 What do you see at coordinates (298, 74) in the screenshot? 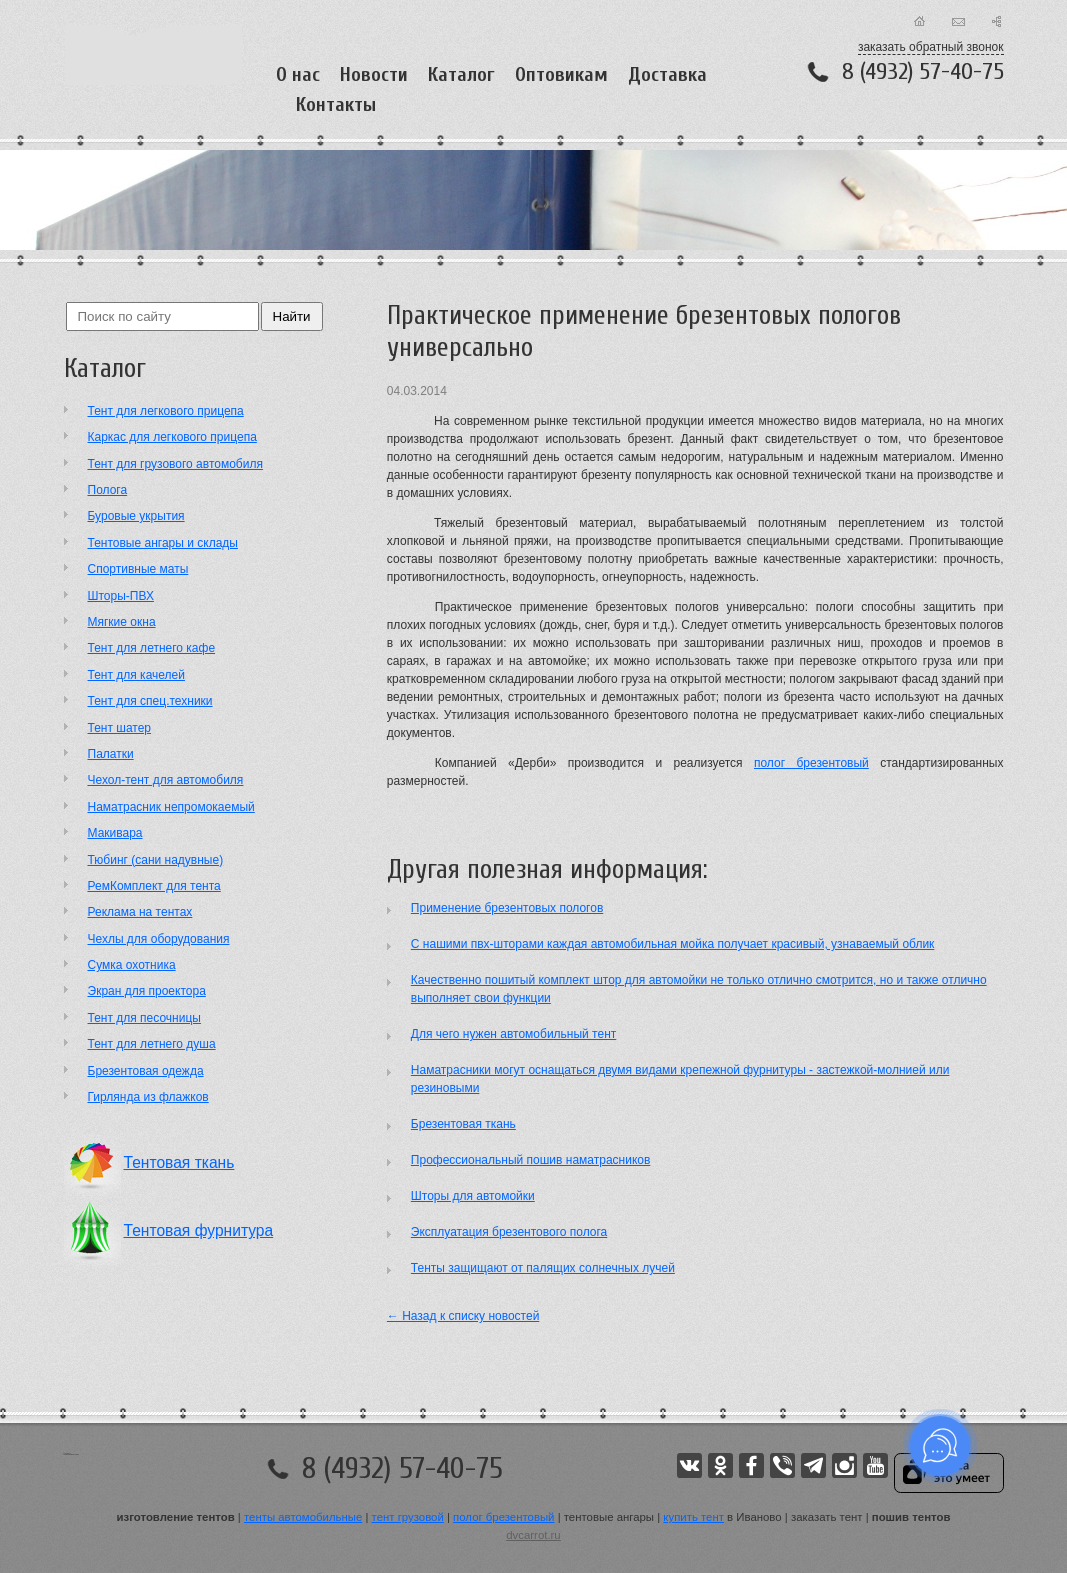
I see `О нас` at bounding box center [298, 74].